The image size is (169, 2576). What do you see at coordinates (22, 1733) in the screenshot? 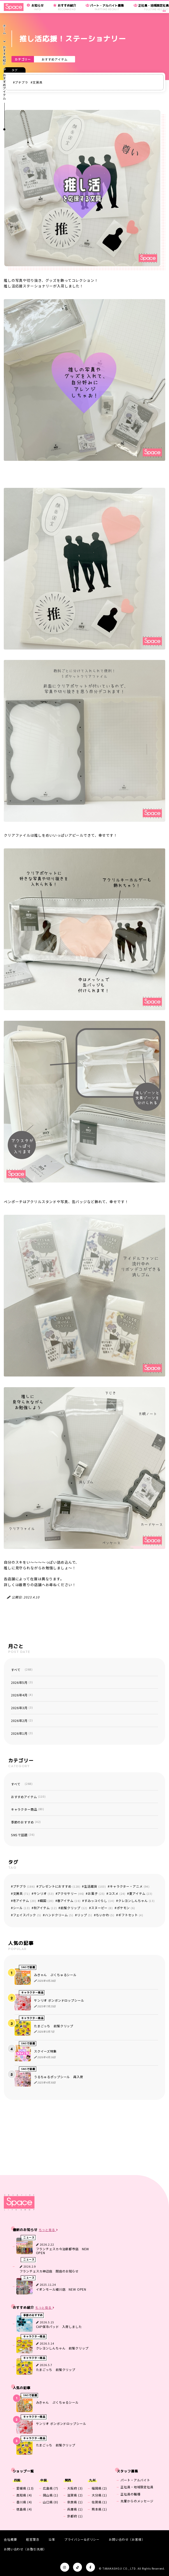
I see `2026年1月` at bounding box center [22, 1733].